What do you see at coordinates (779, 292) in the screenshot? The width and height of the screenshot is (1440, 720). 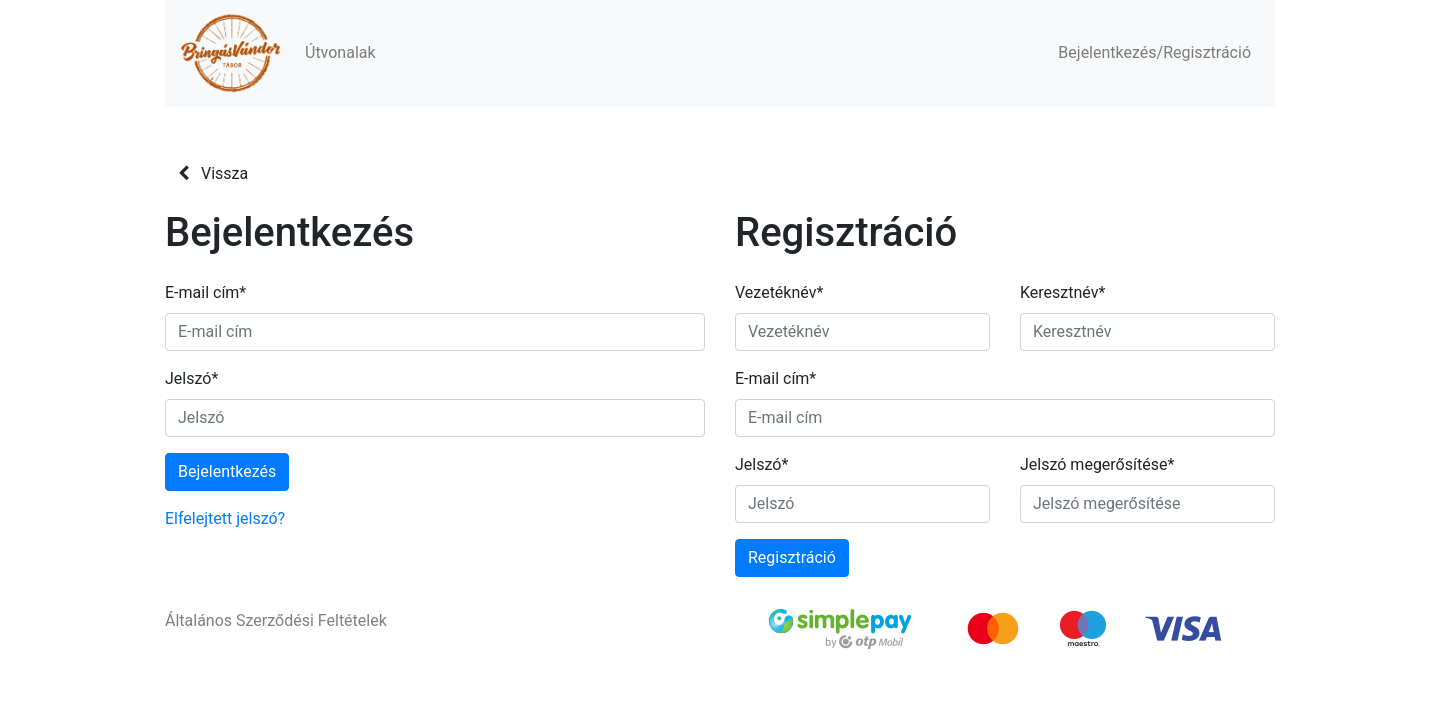 I see `Vezetéknév*` at bounding box center [779, 292].